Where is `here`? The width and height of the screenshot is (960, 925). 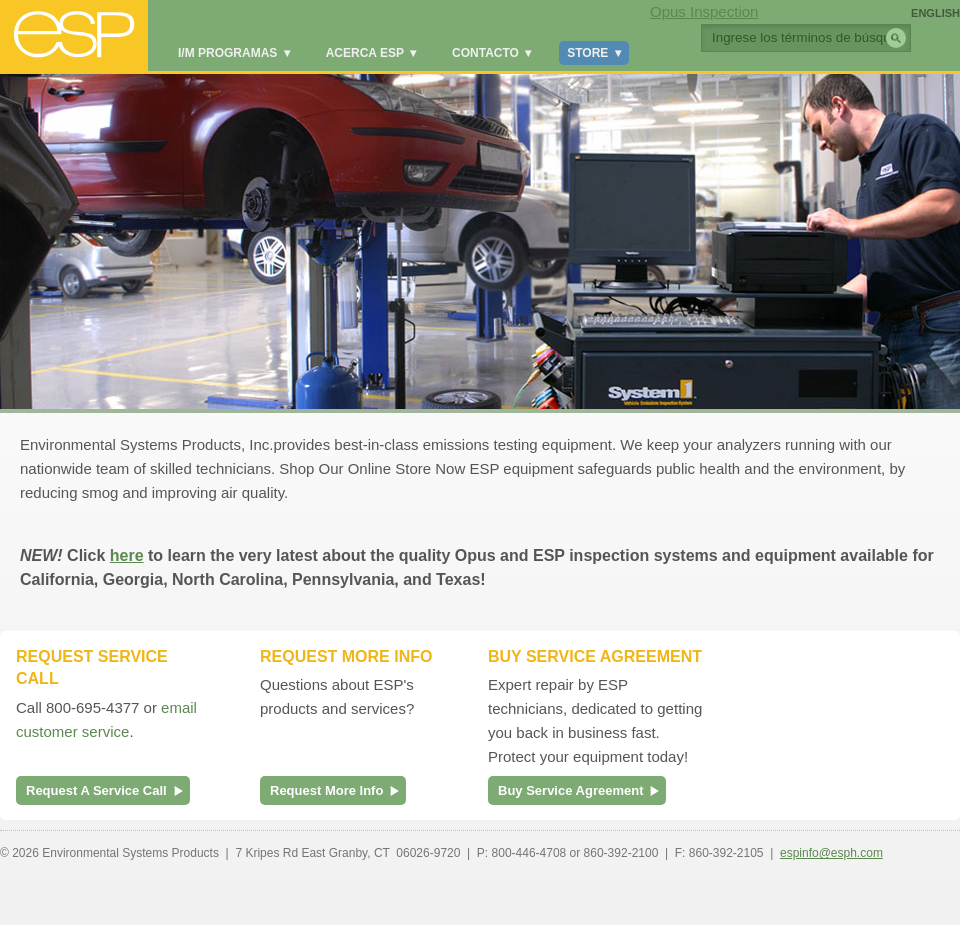 here is located at coordinates (127, 555).